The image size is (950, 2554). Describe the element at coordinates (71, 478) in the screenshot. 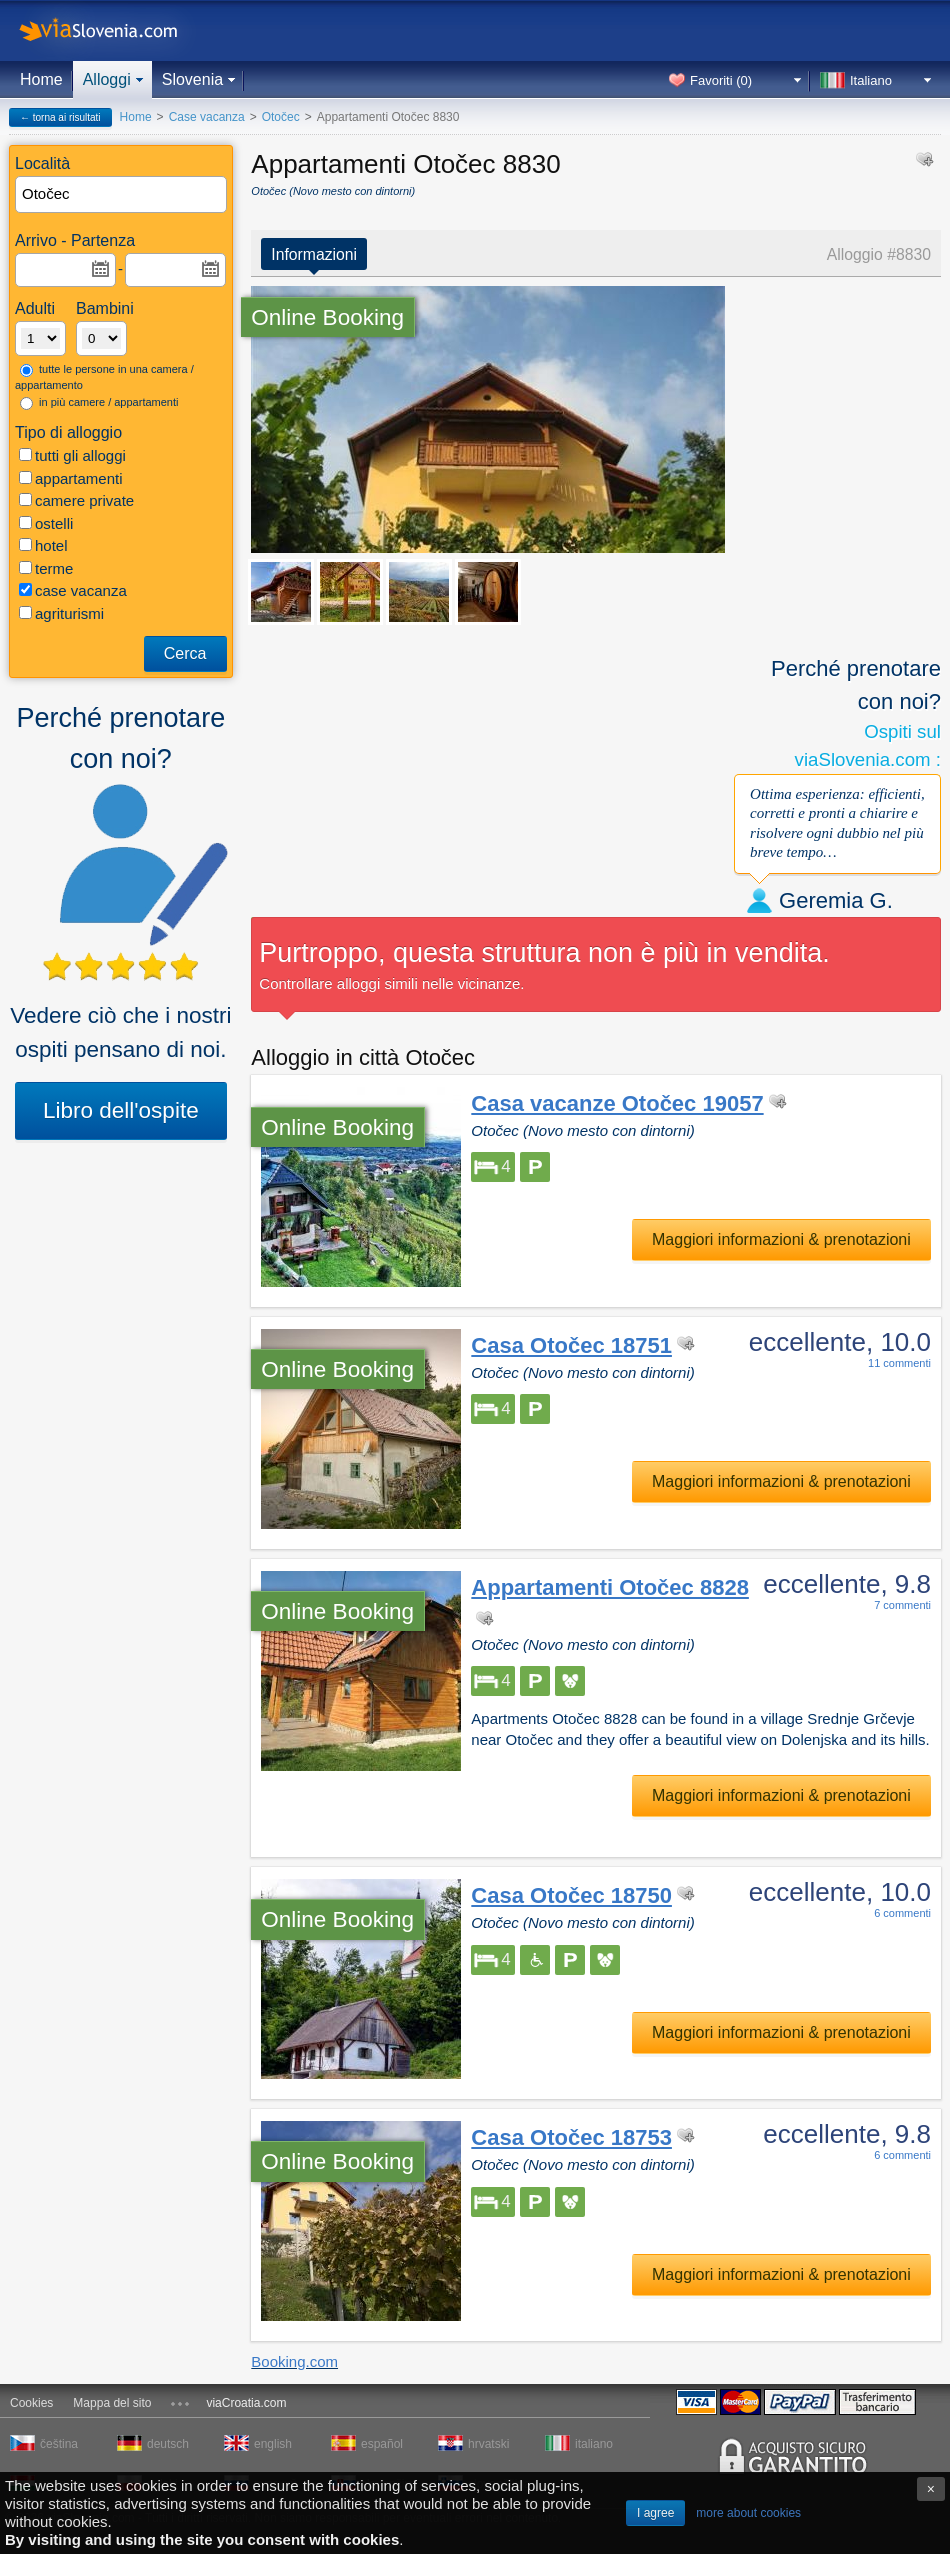

I see `appartamenti` at that location.